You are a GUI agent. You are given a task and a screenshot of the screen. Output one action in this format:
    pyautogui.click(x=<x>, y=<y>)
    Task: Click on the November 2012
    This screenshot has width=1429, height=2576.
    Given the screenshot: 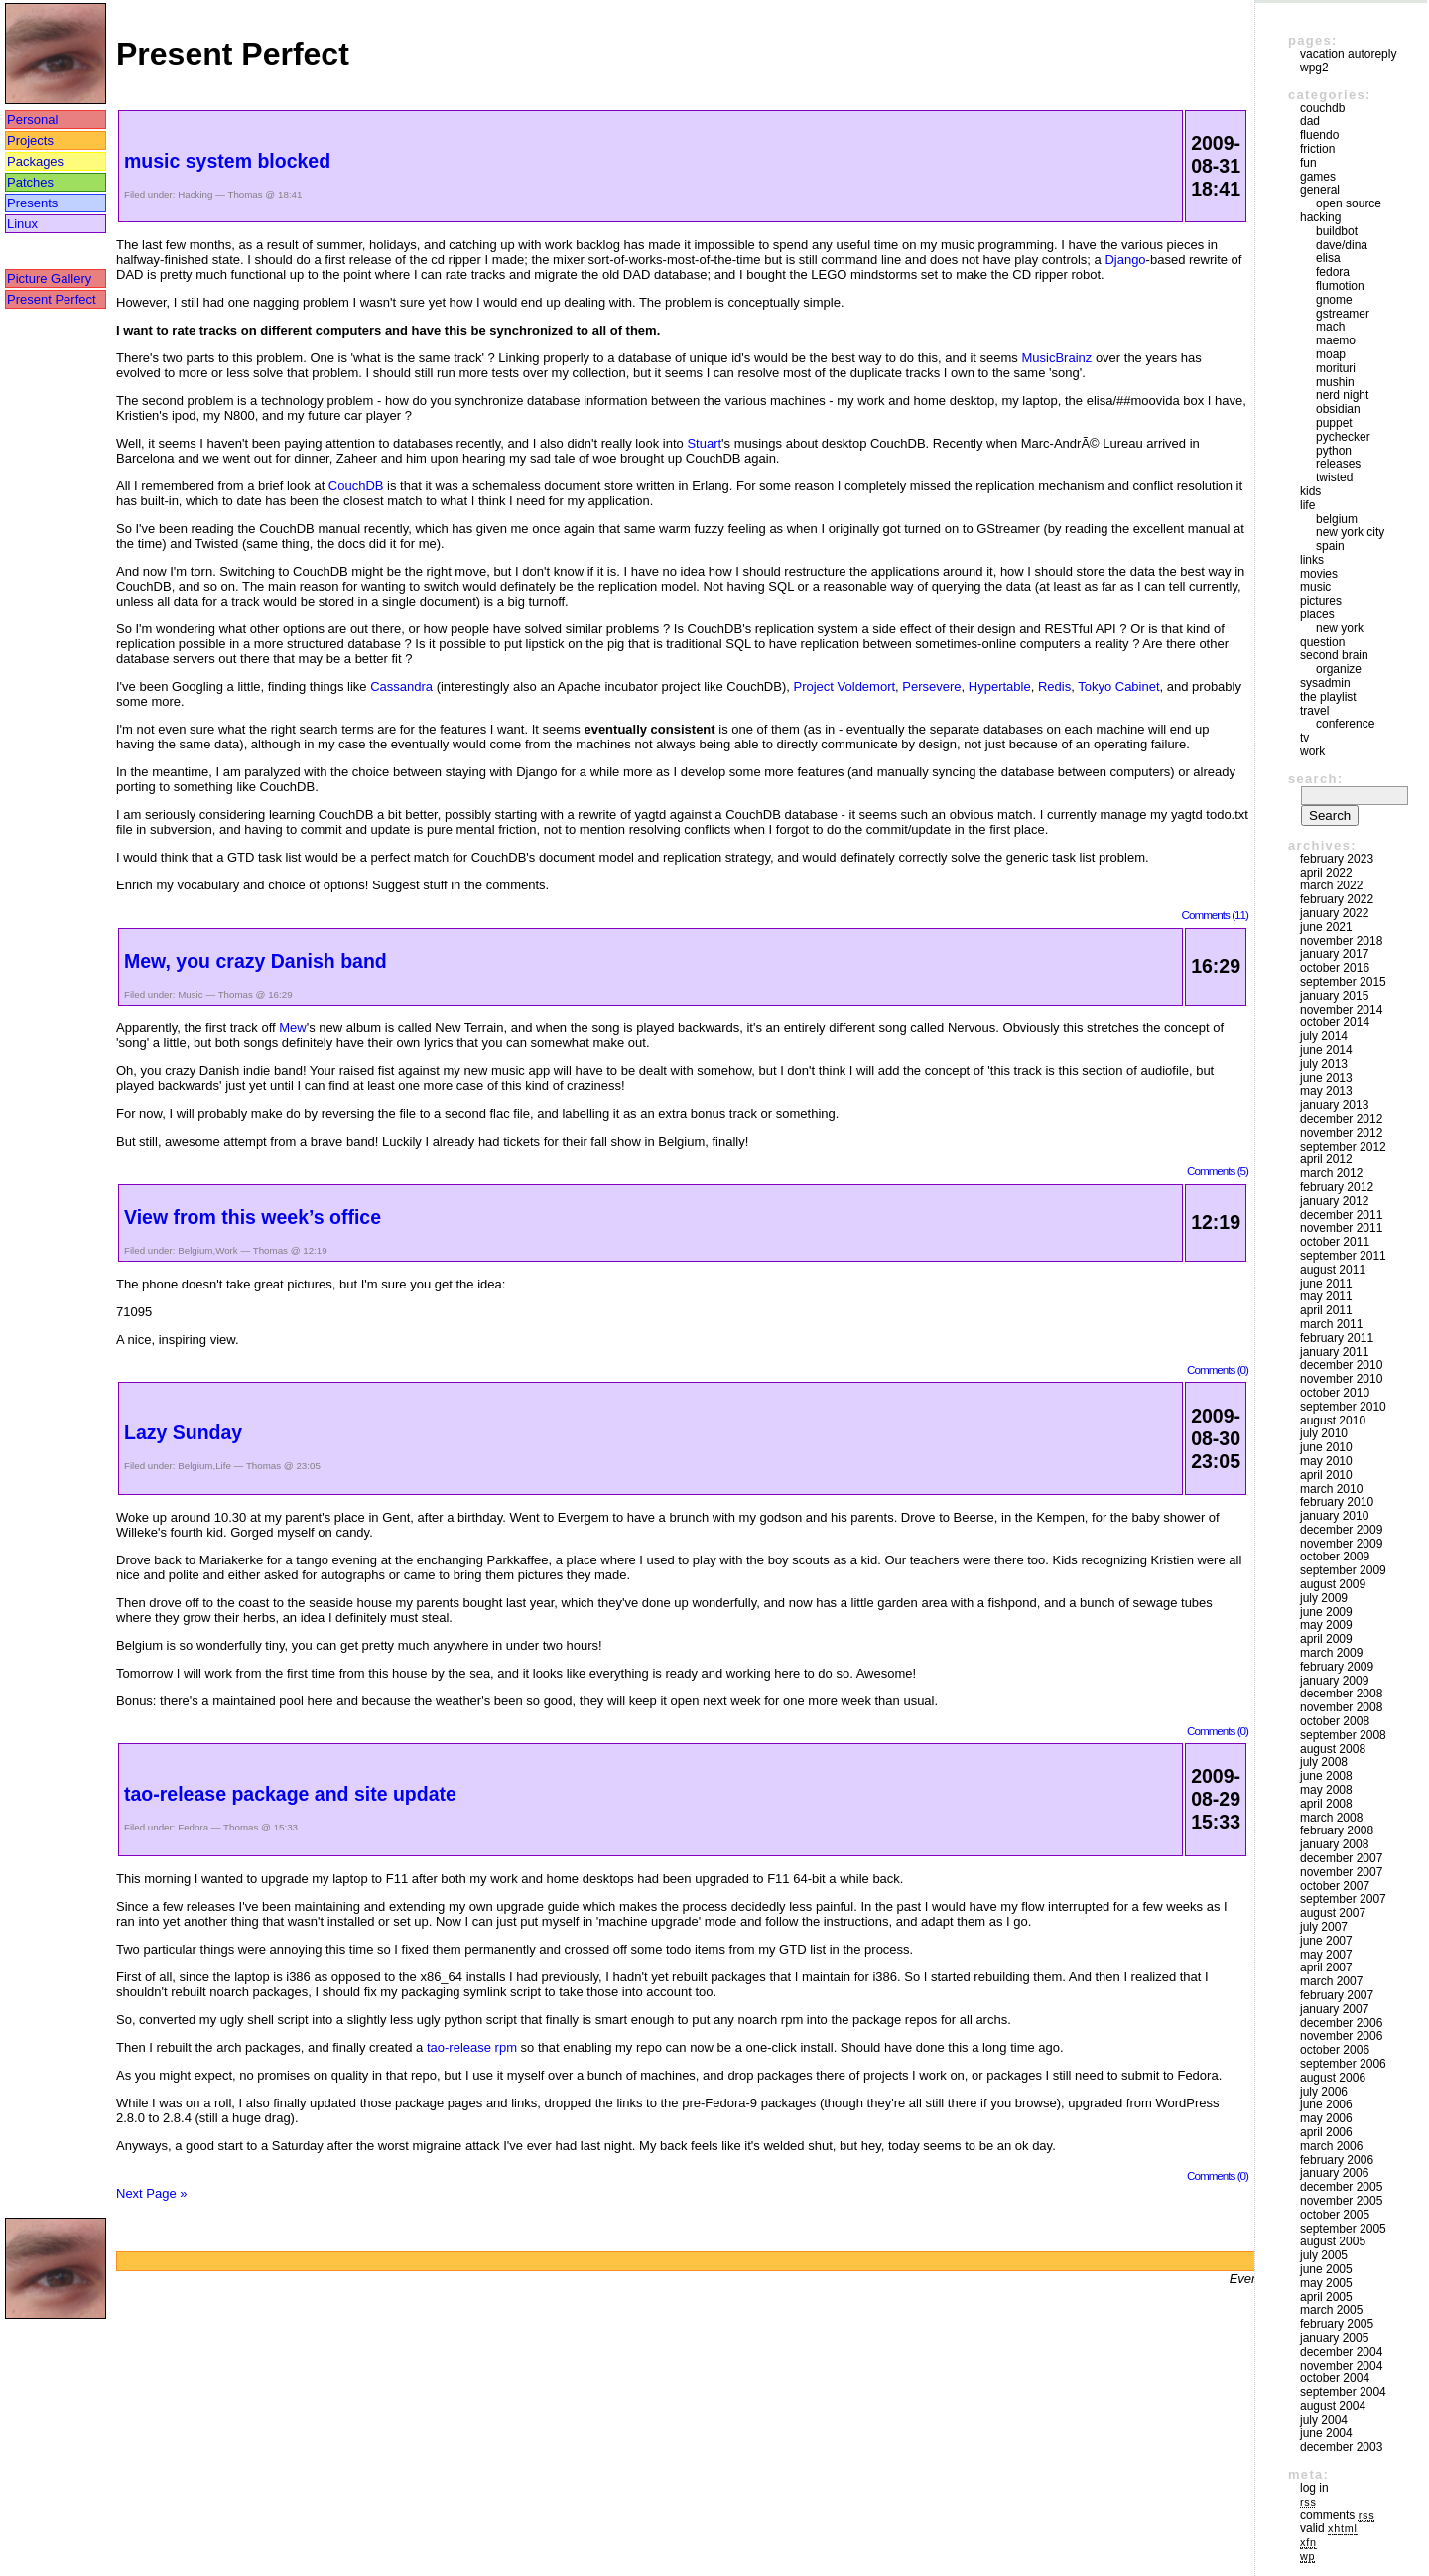 What is the action you would take?
    pyautogui.click(x=1341, y=1133)
    